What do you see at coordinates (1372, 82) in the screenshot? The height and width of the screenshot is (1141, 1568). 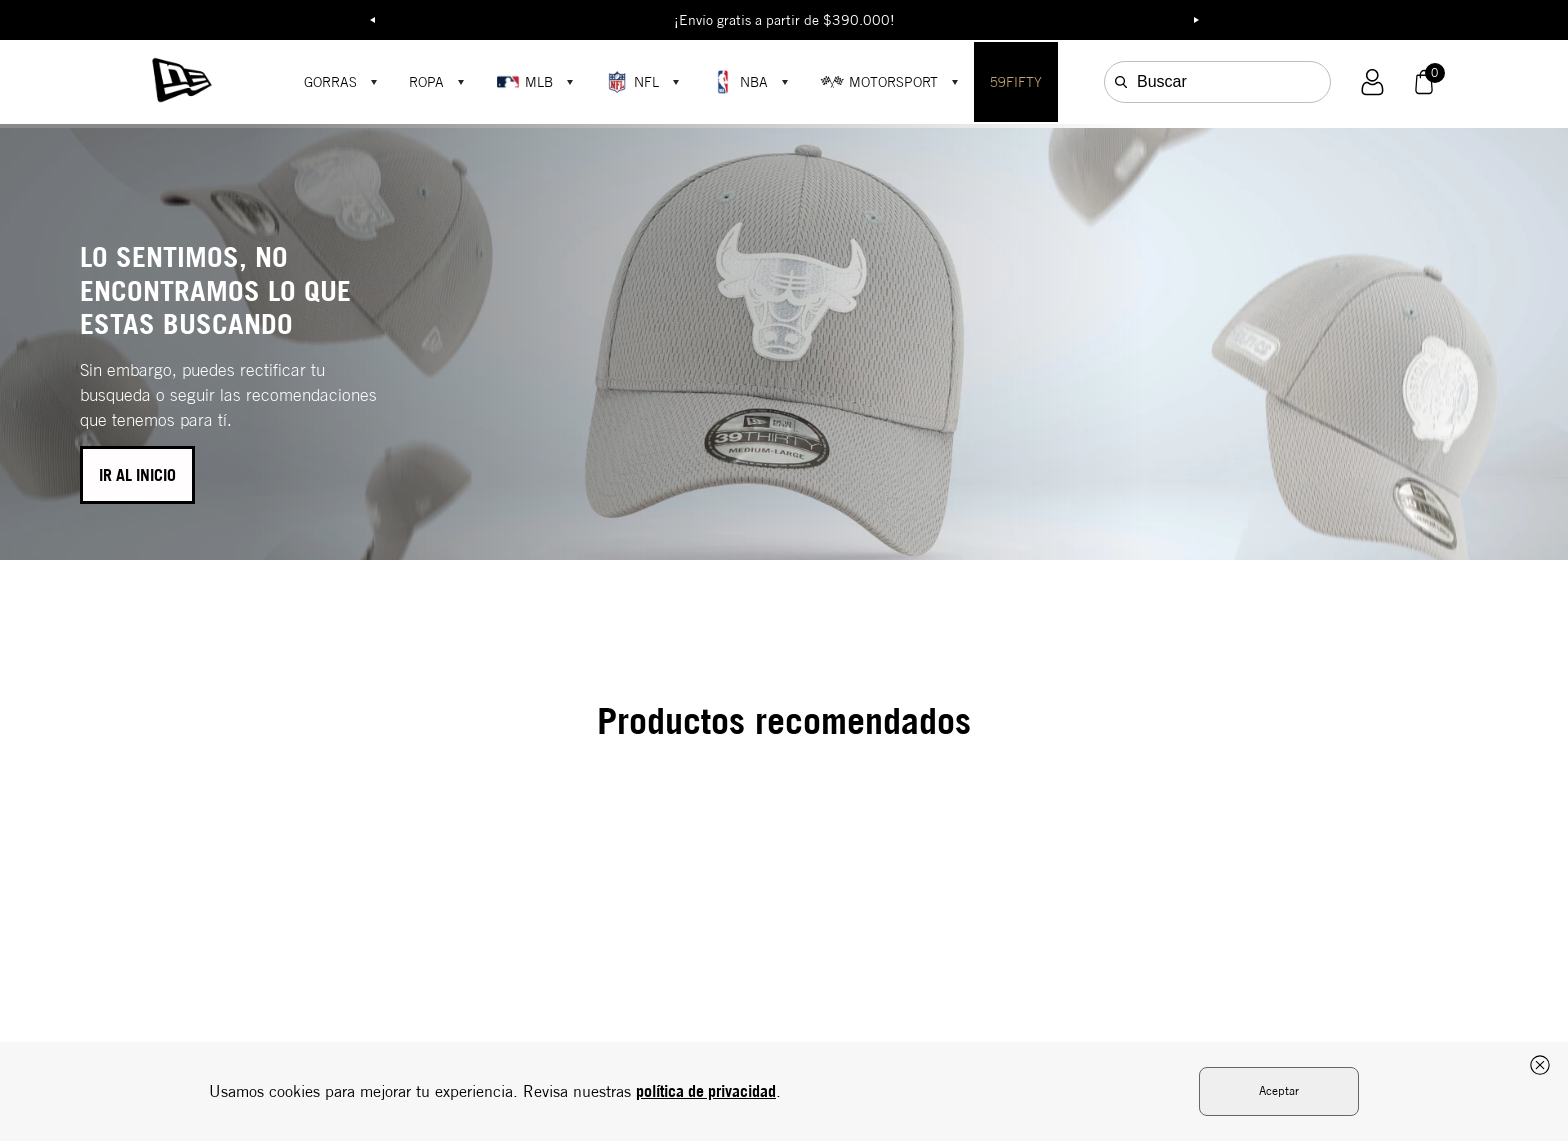 I see `[button]` at bounding box center [1372, 82].